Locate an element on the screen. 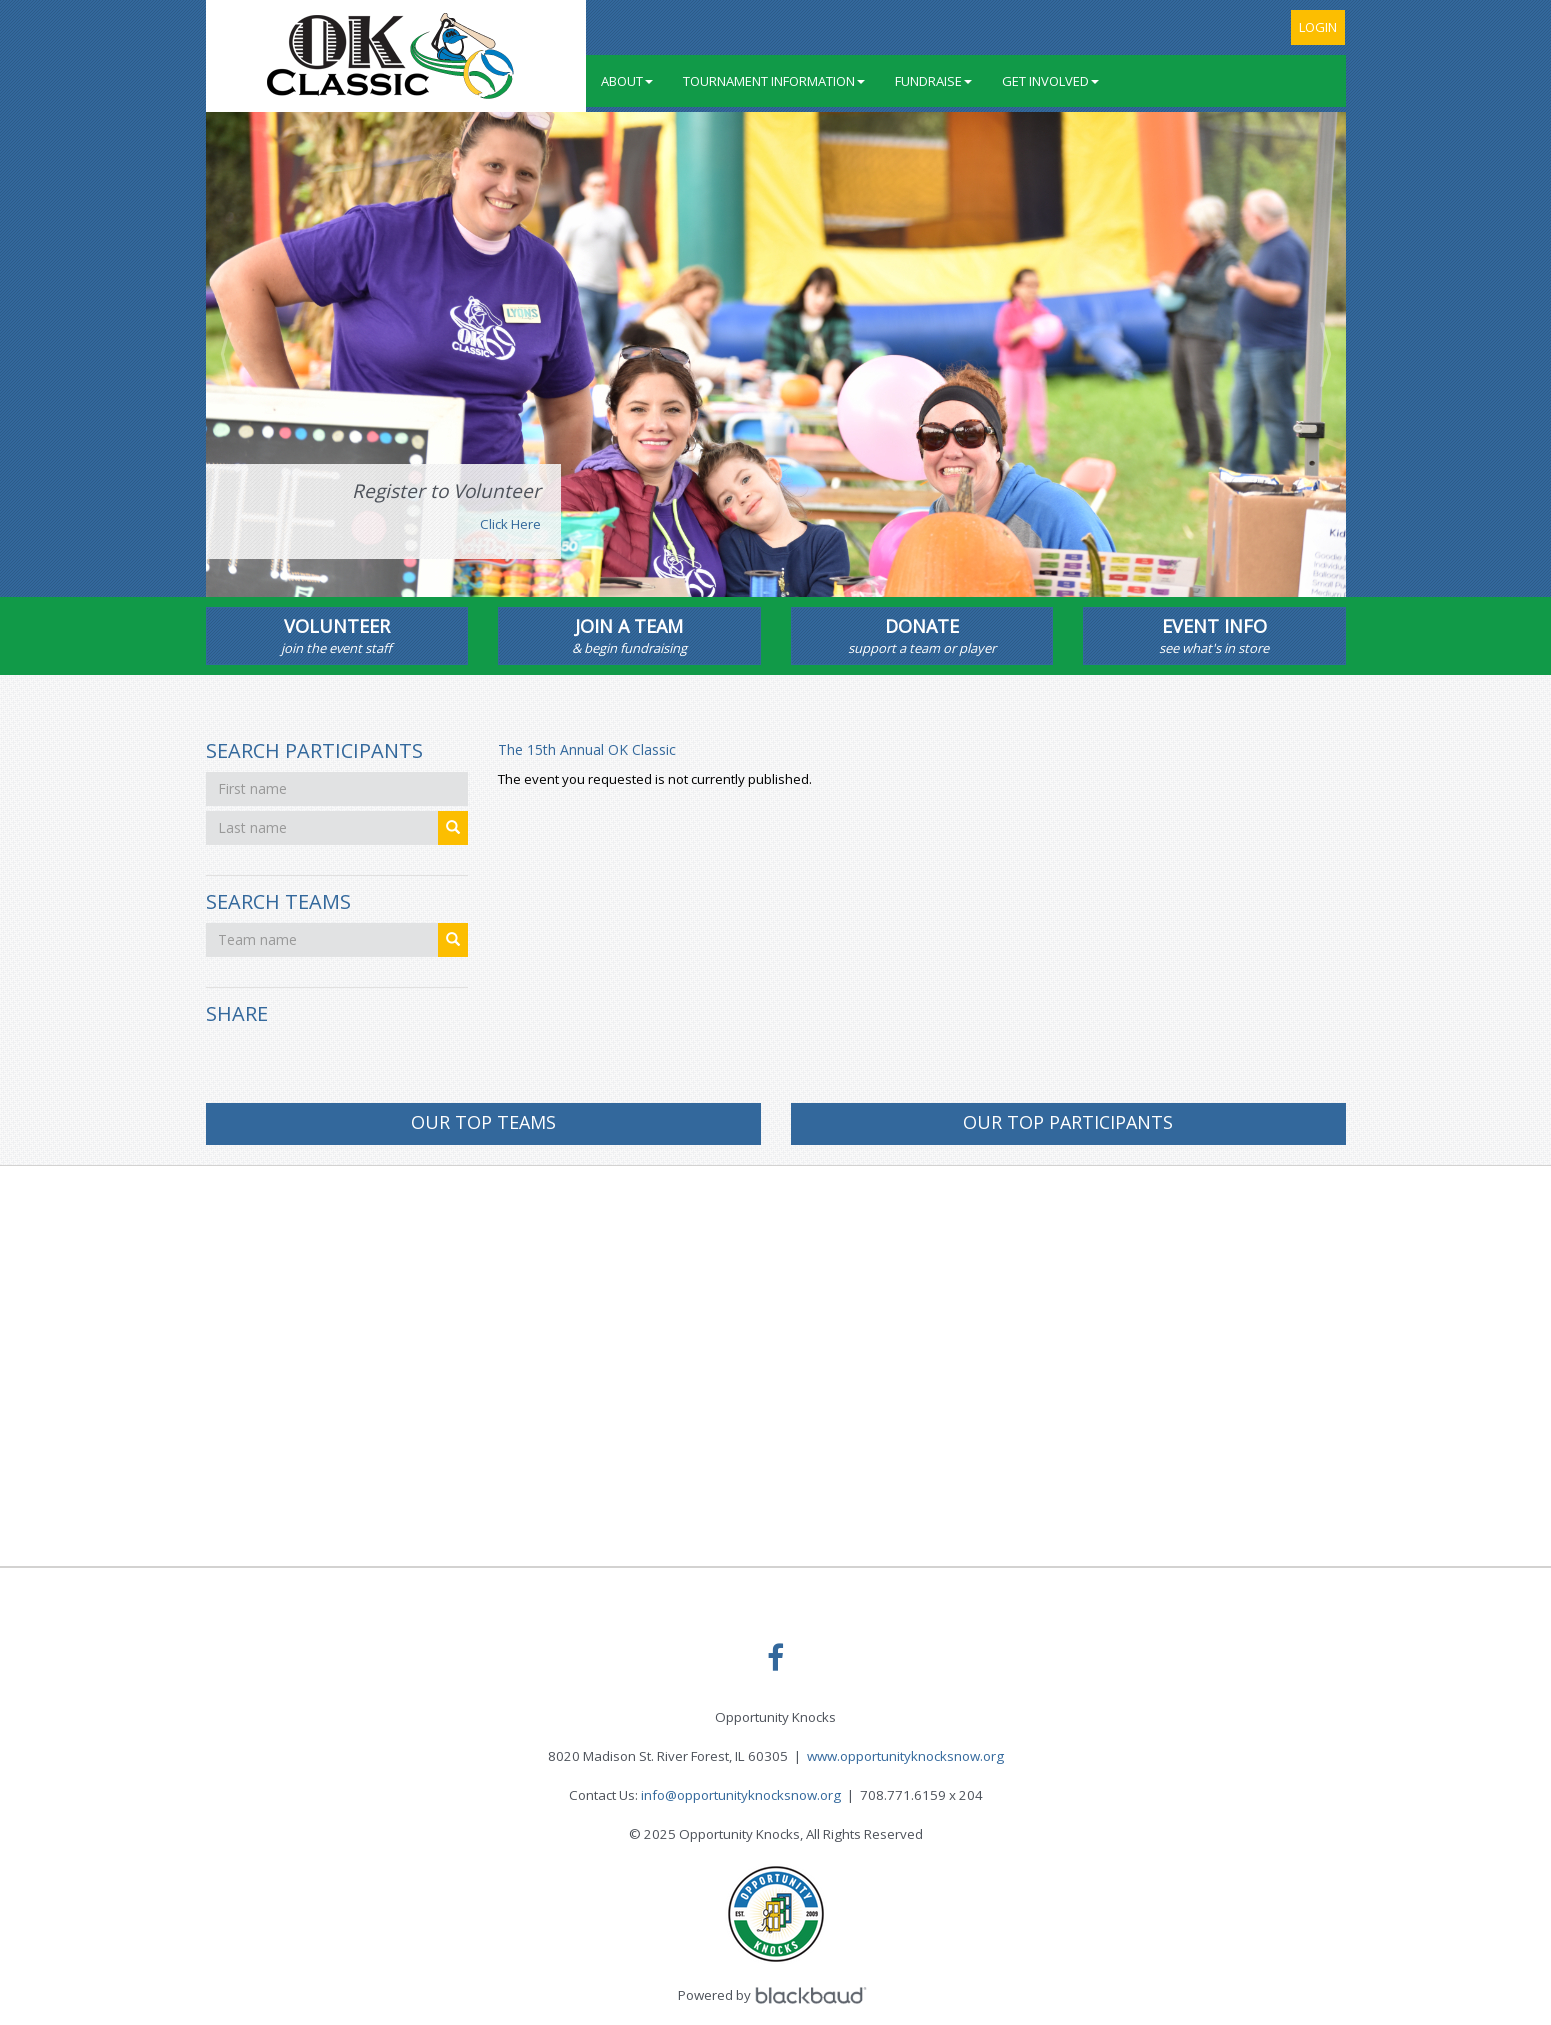  About [button] is located at coordinates (627, 81).